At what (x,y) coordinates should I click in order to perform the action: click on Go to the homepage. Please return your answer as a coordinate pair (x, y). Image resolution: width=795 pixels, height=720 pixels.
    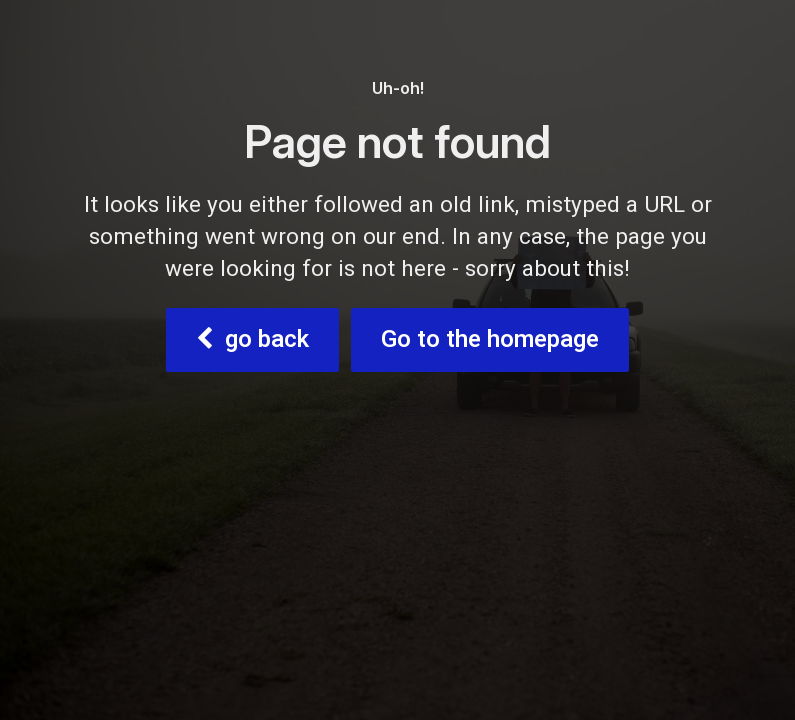
    Looking at the image, I should click on (490, 339).